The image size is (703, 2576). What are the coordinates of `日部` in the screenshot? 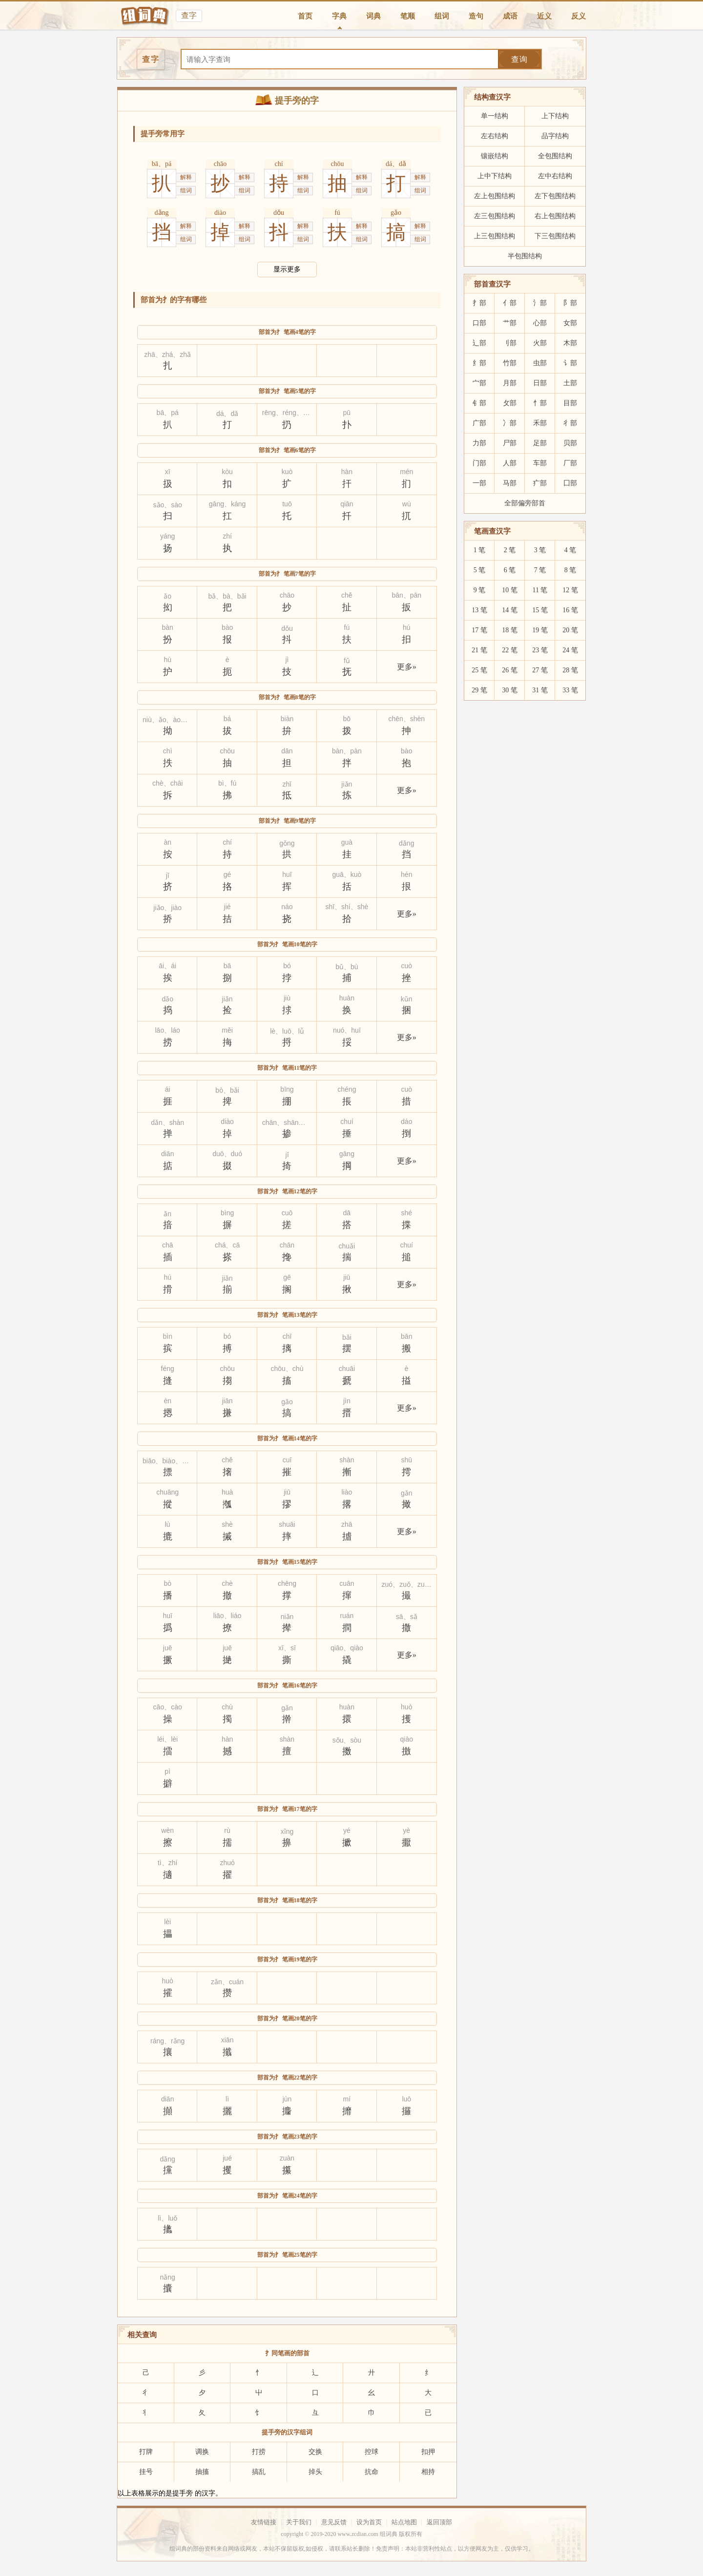 It's located at (540, 383).